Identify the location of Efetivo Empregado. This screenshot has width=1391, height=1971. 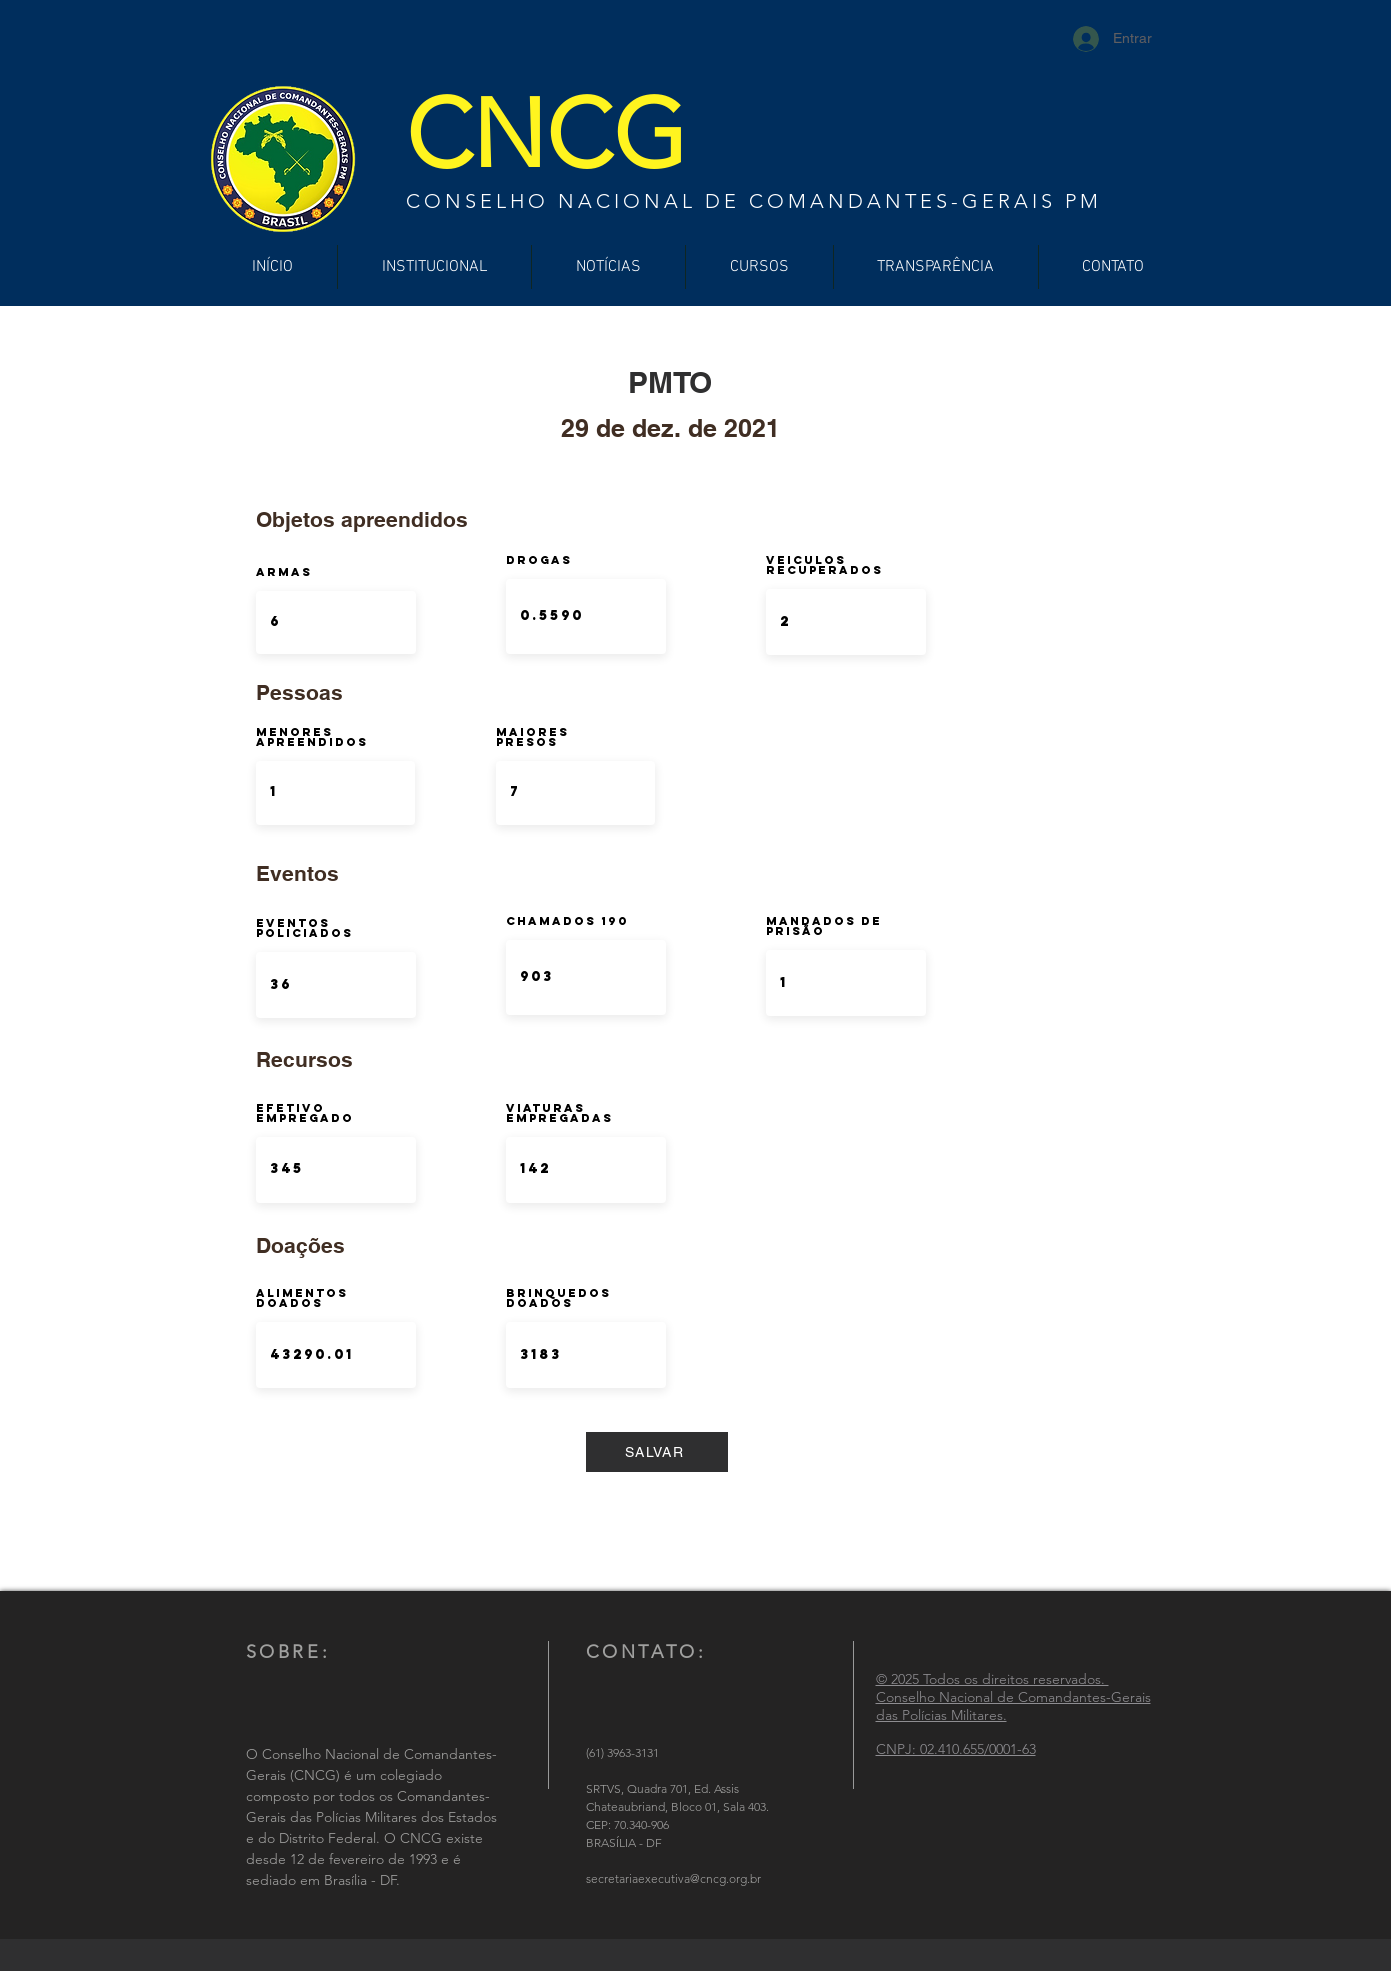
(305, 1113).